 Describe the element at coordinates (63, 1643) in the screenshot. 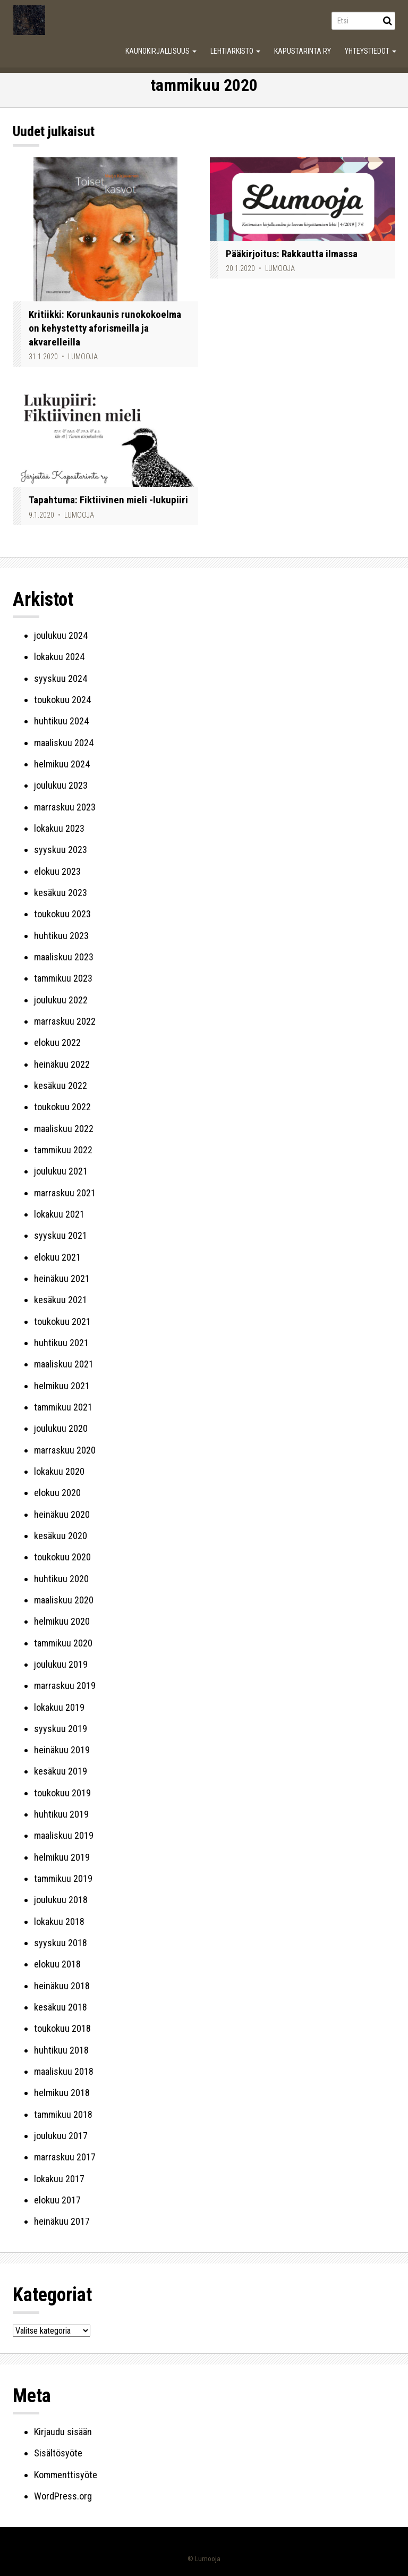

I see `tammikuu 2020` at that location.